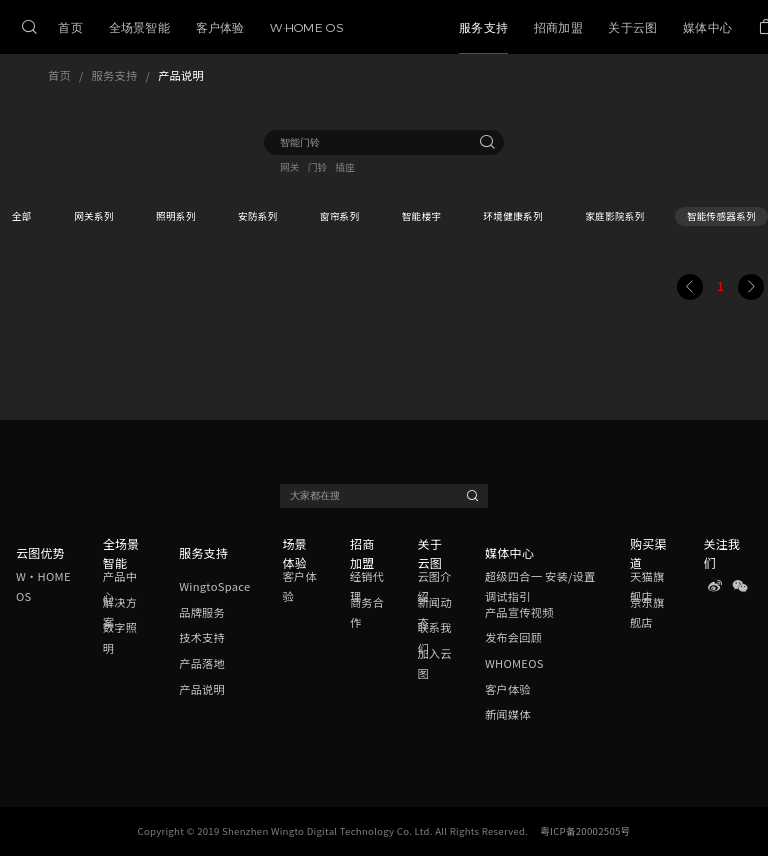 Image resolution: width=768 pixels, height=856 pixels. I want to click on 关于云图, so click(429, 553).